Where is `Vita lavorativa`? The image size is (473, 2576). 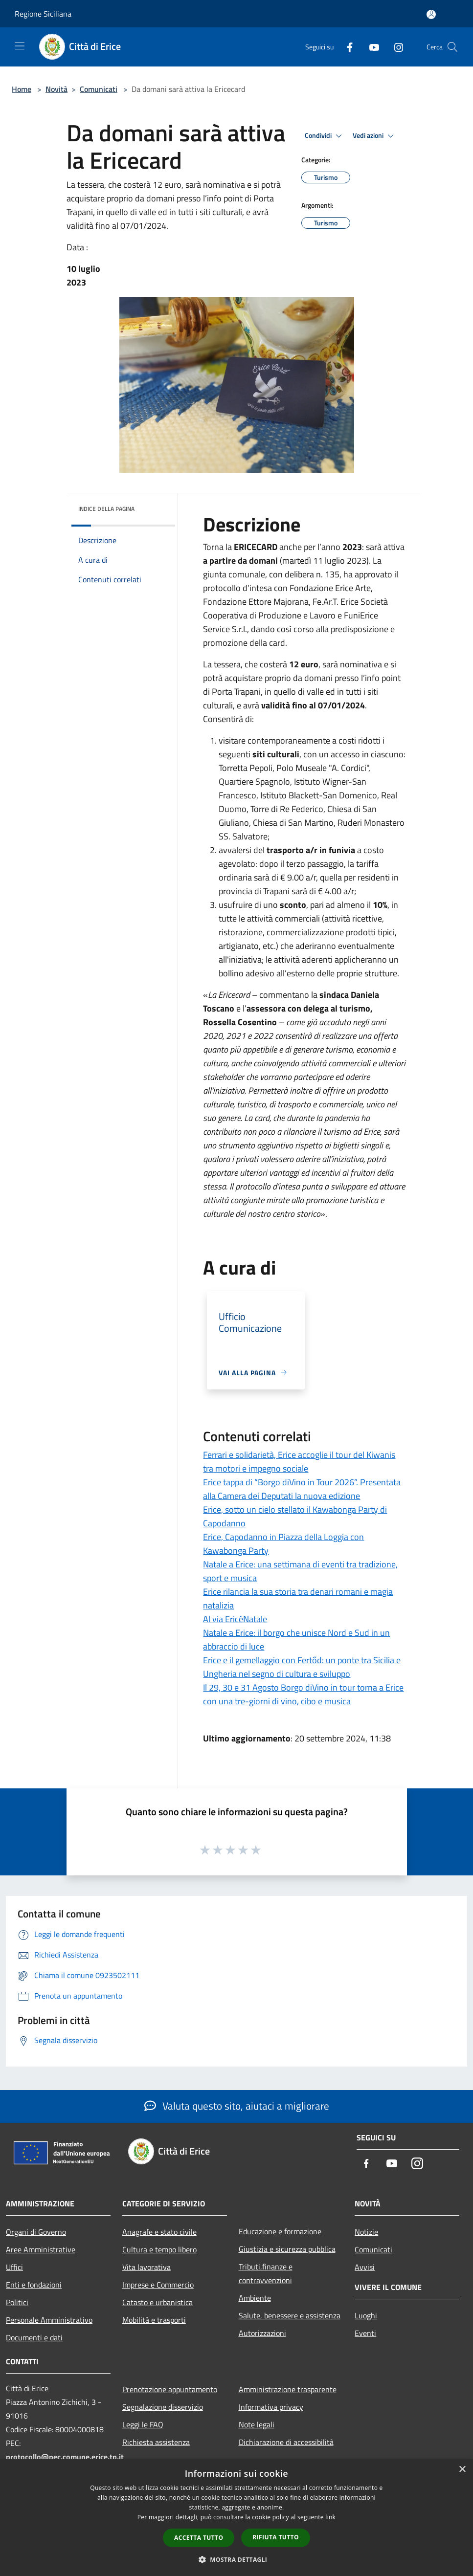
Vita lavorativa is located at coordinates (146, 2267).